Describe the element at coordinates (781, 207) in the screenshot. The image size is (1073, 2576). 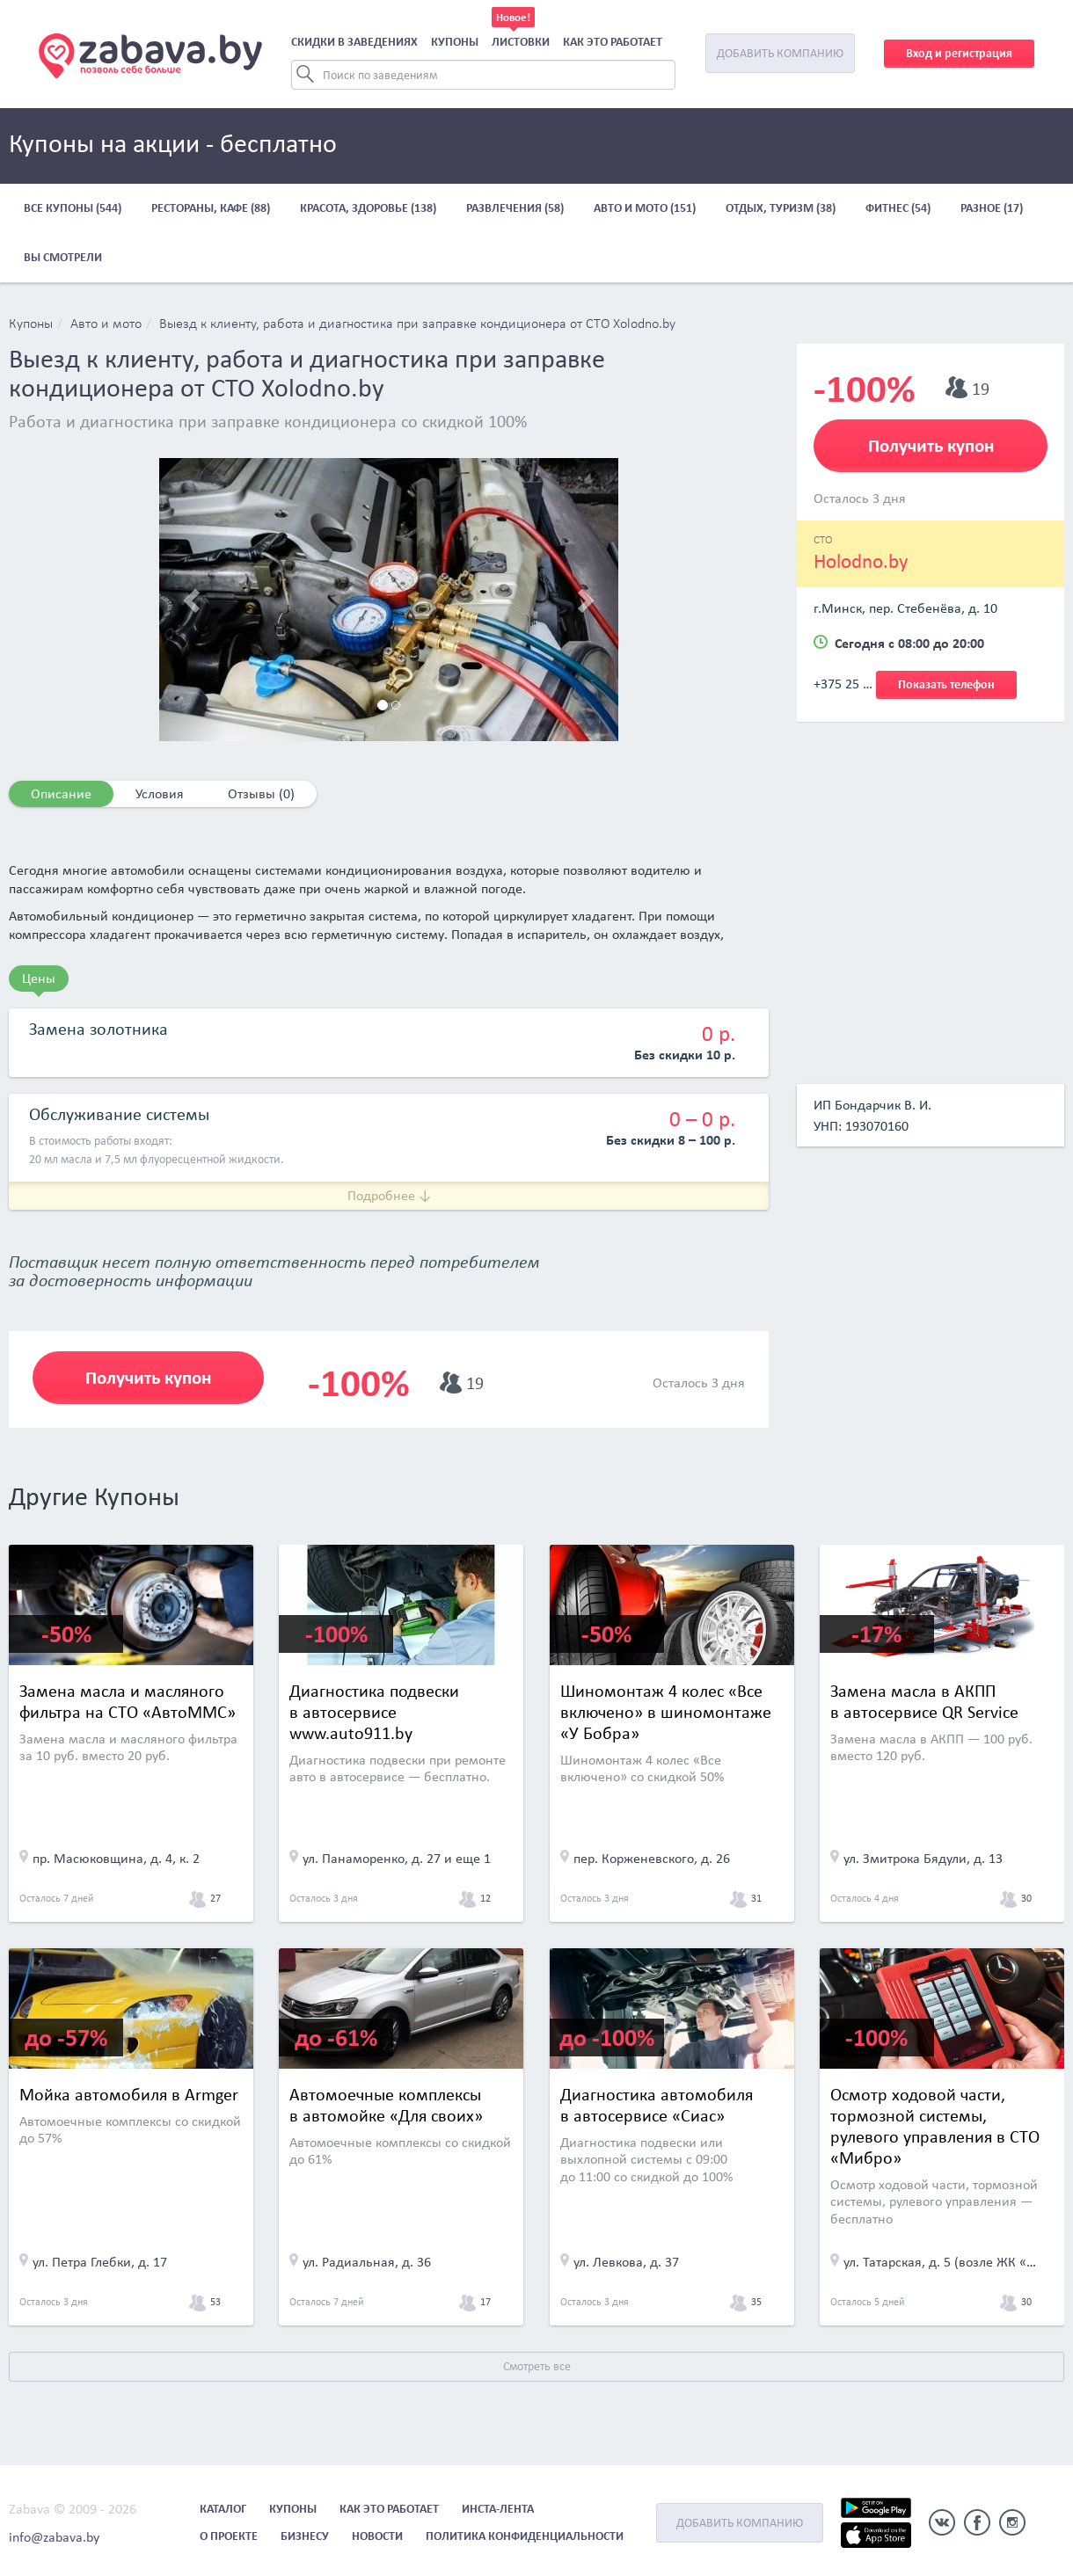
I see `Отдых, туризм (38)` at that location.